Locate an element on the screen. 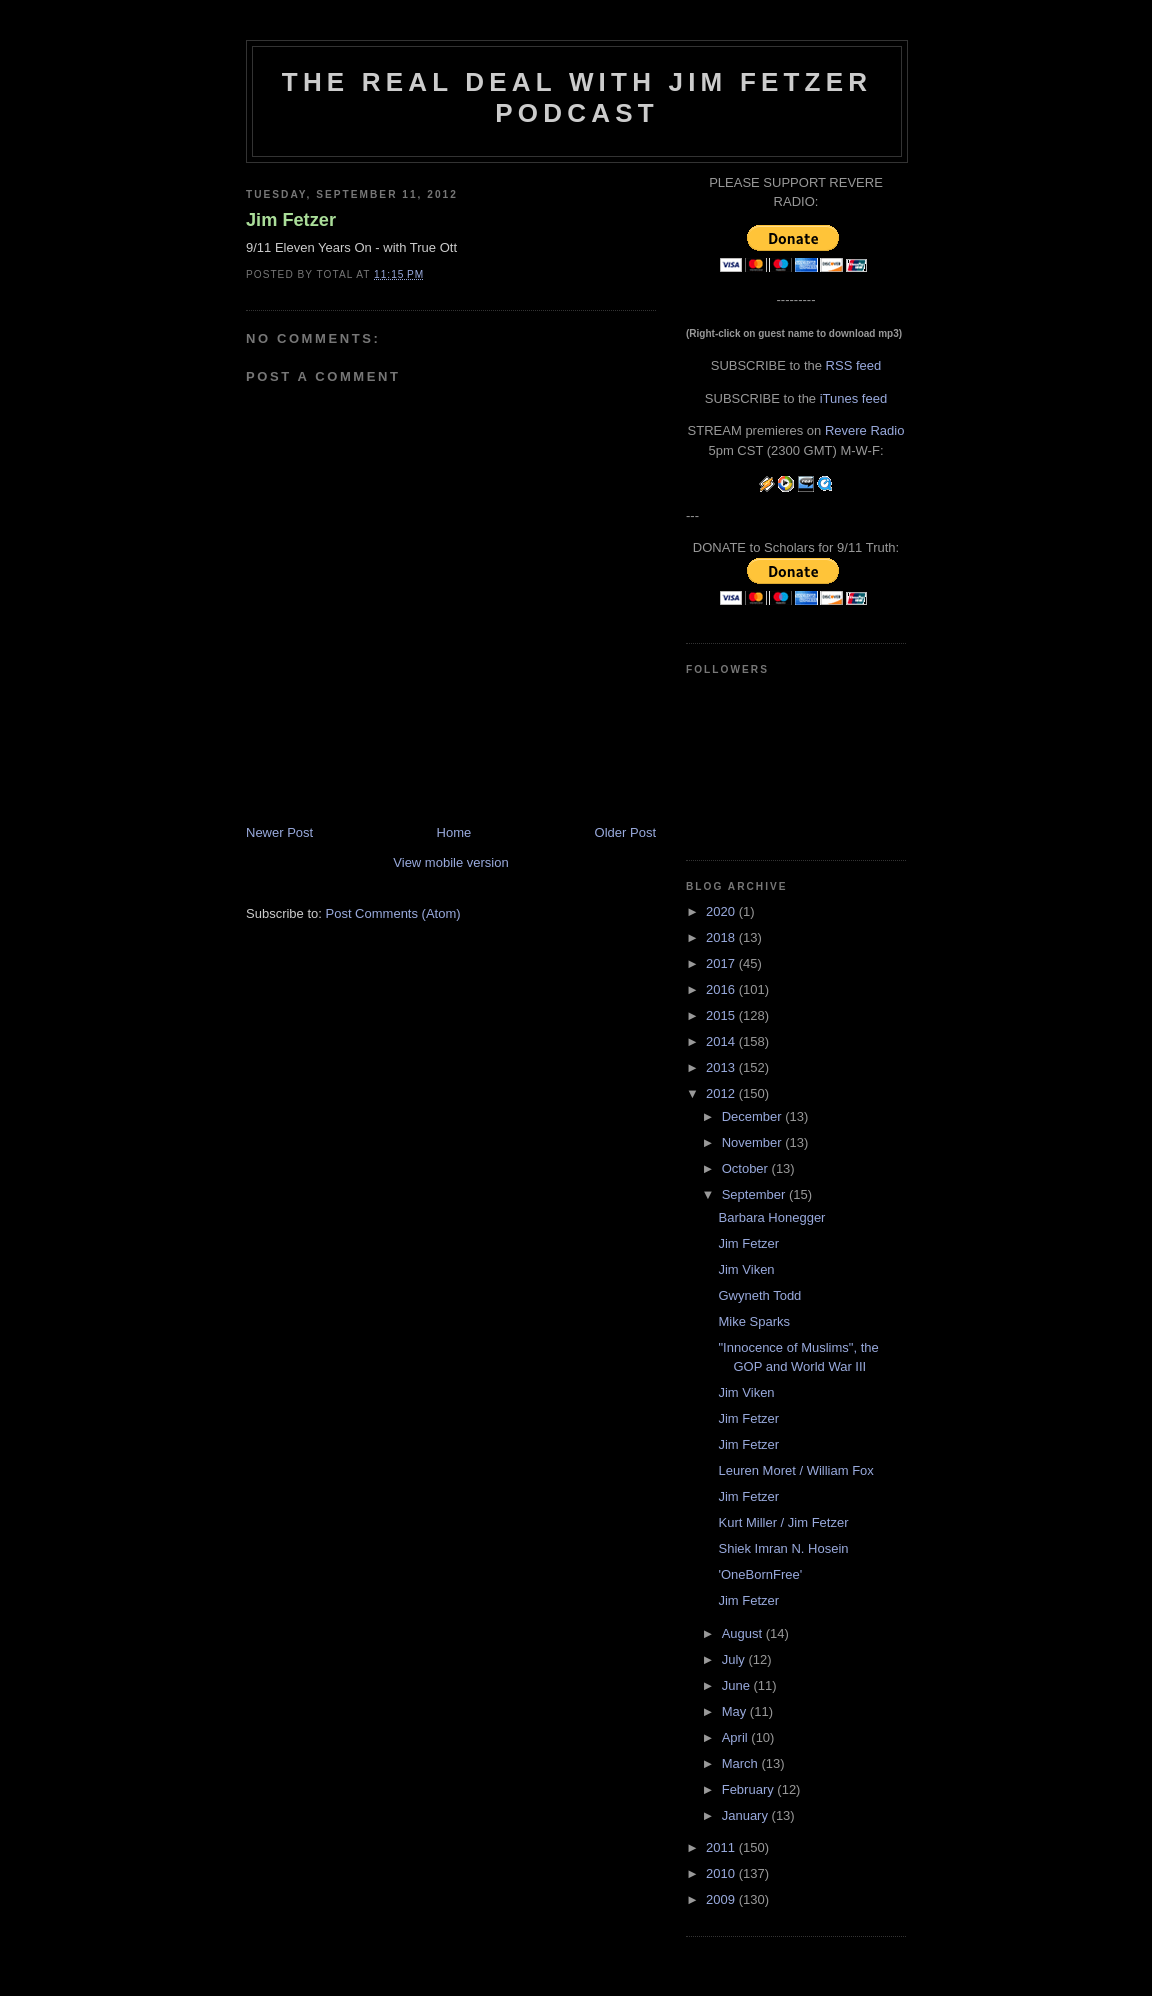 This screenshot has height=1996, width=1152. 2016 is located at coordinates (722, 989).